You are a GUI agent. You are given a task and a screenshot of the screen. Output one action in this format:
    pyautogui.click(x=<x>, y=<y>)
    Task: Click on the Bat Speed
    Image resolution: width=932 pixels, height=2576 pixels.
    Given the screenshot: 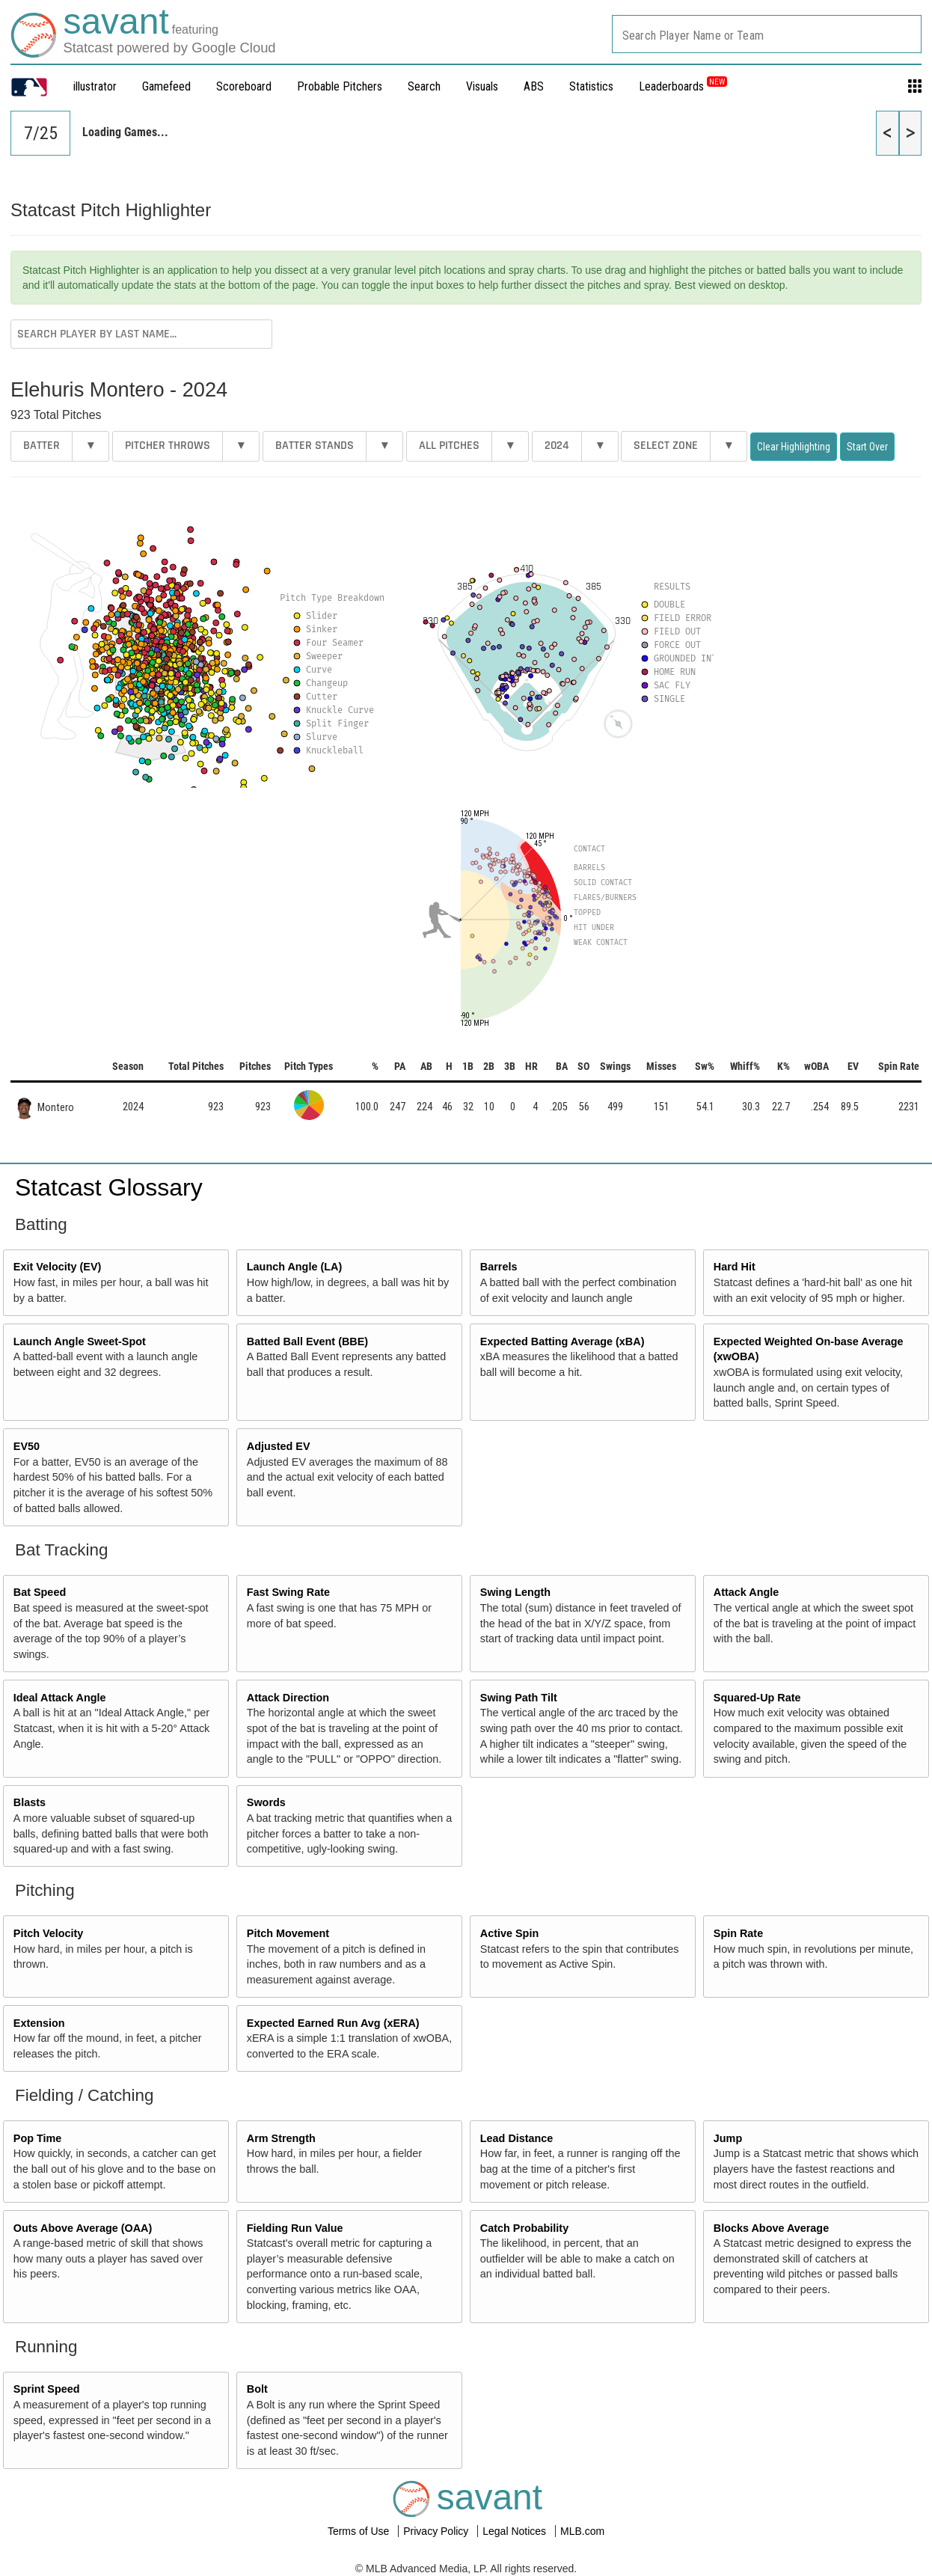 What is the action you would take?
    pyautogui.click(x=39, y=1592)
    